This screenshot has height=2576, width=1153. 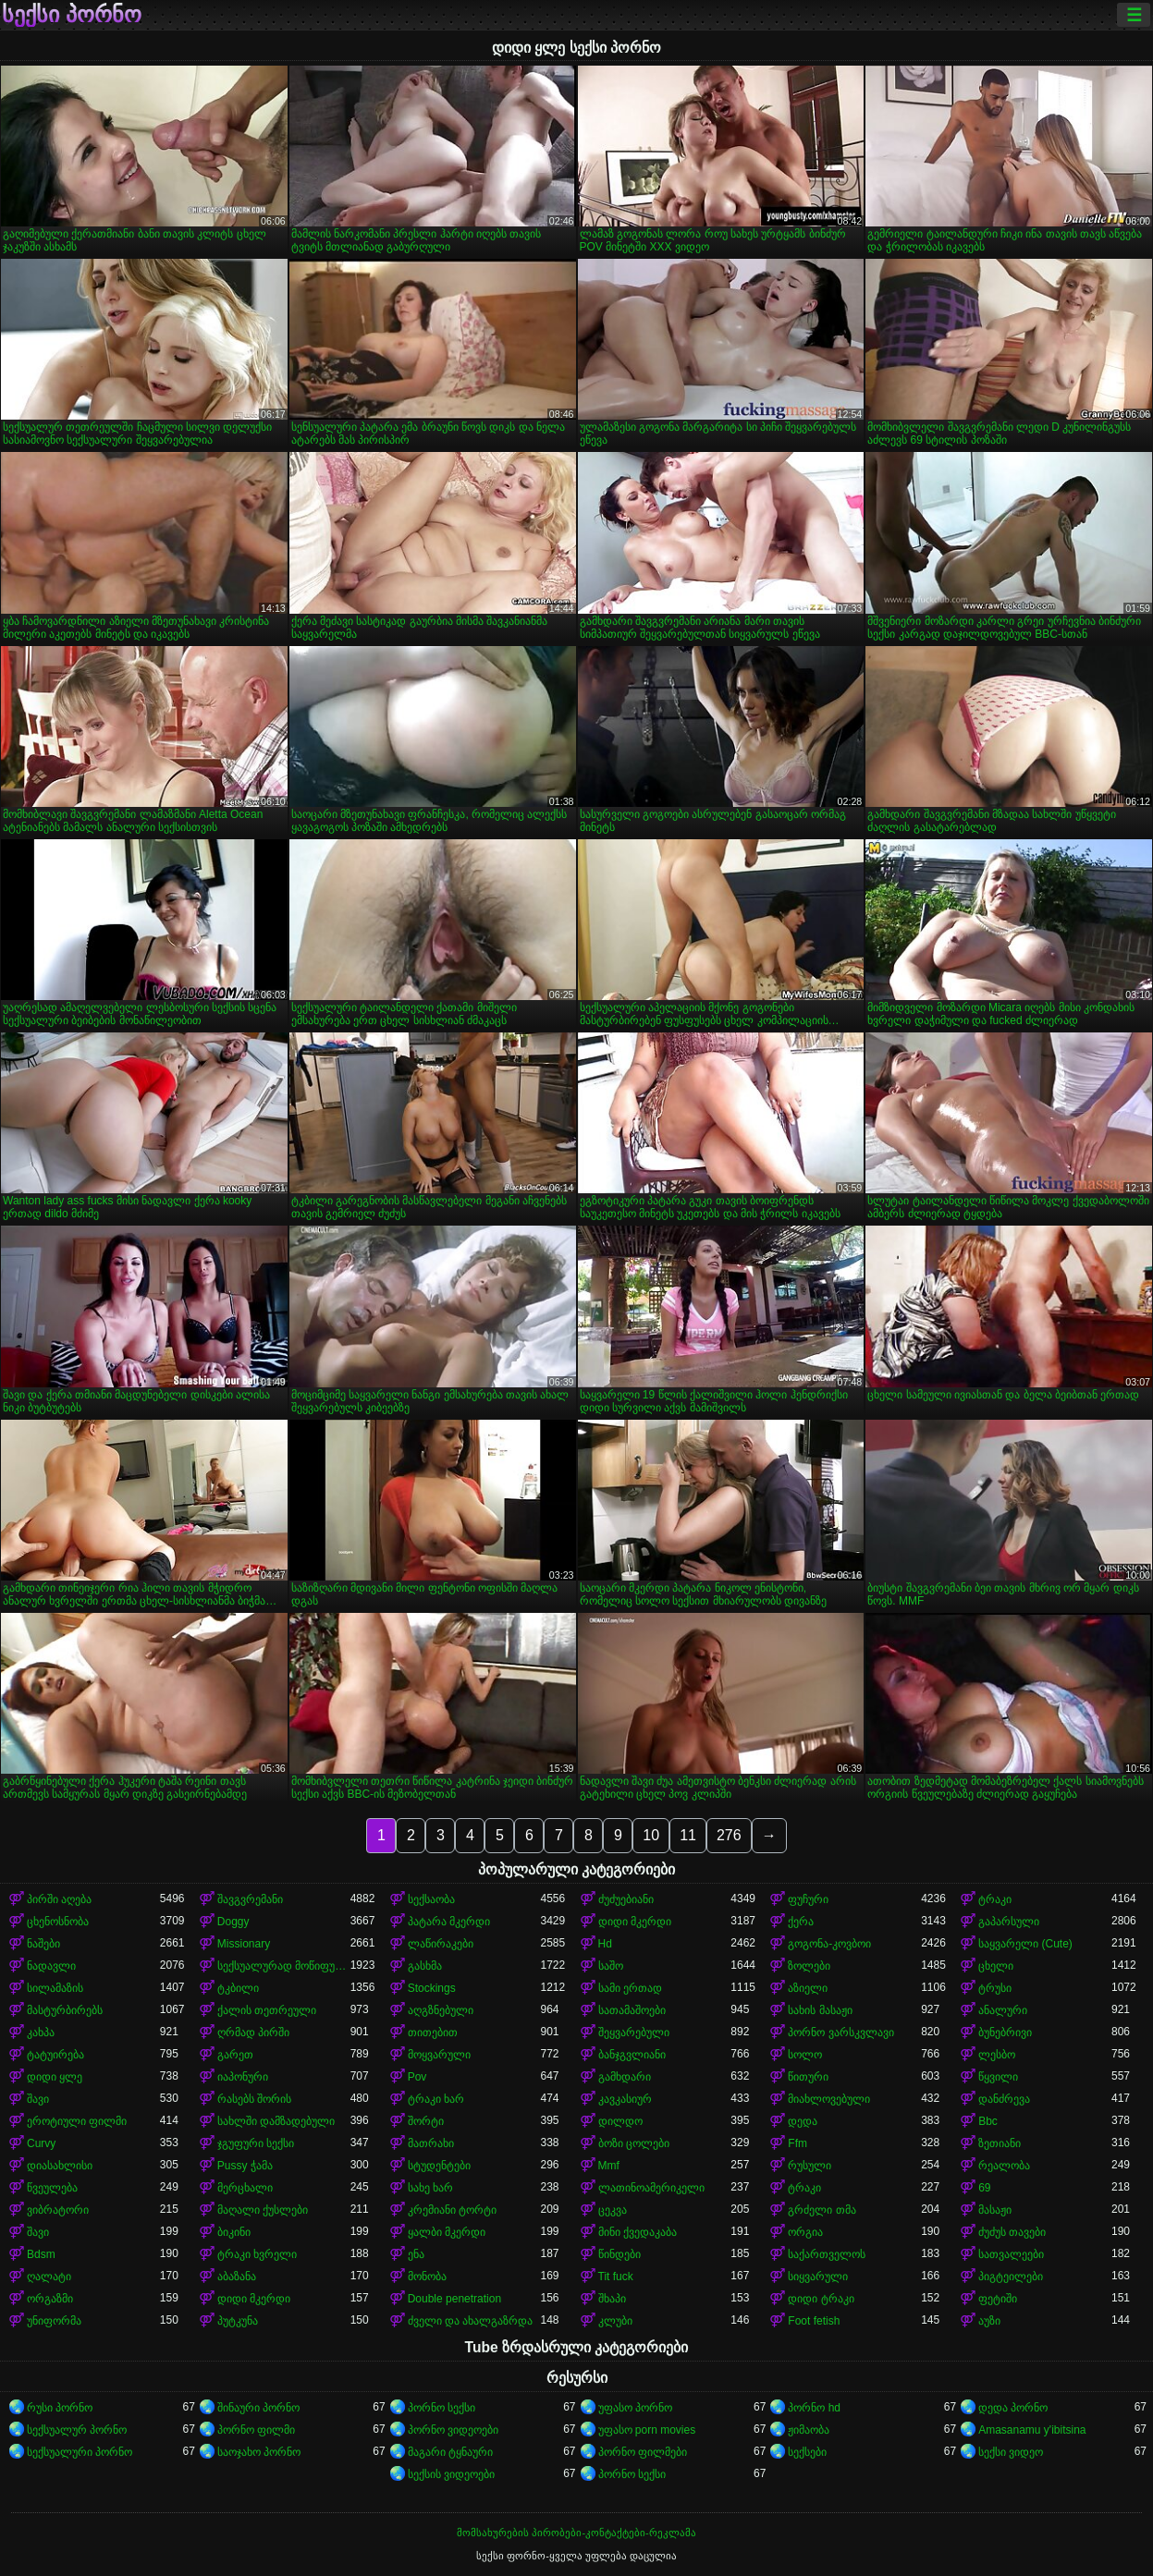 I want to click on წითური, so click(x=808, y=2076).